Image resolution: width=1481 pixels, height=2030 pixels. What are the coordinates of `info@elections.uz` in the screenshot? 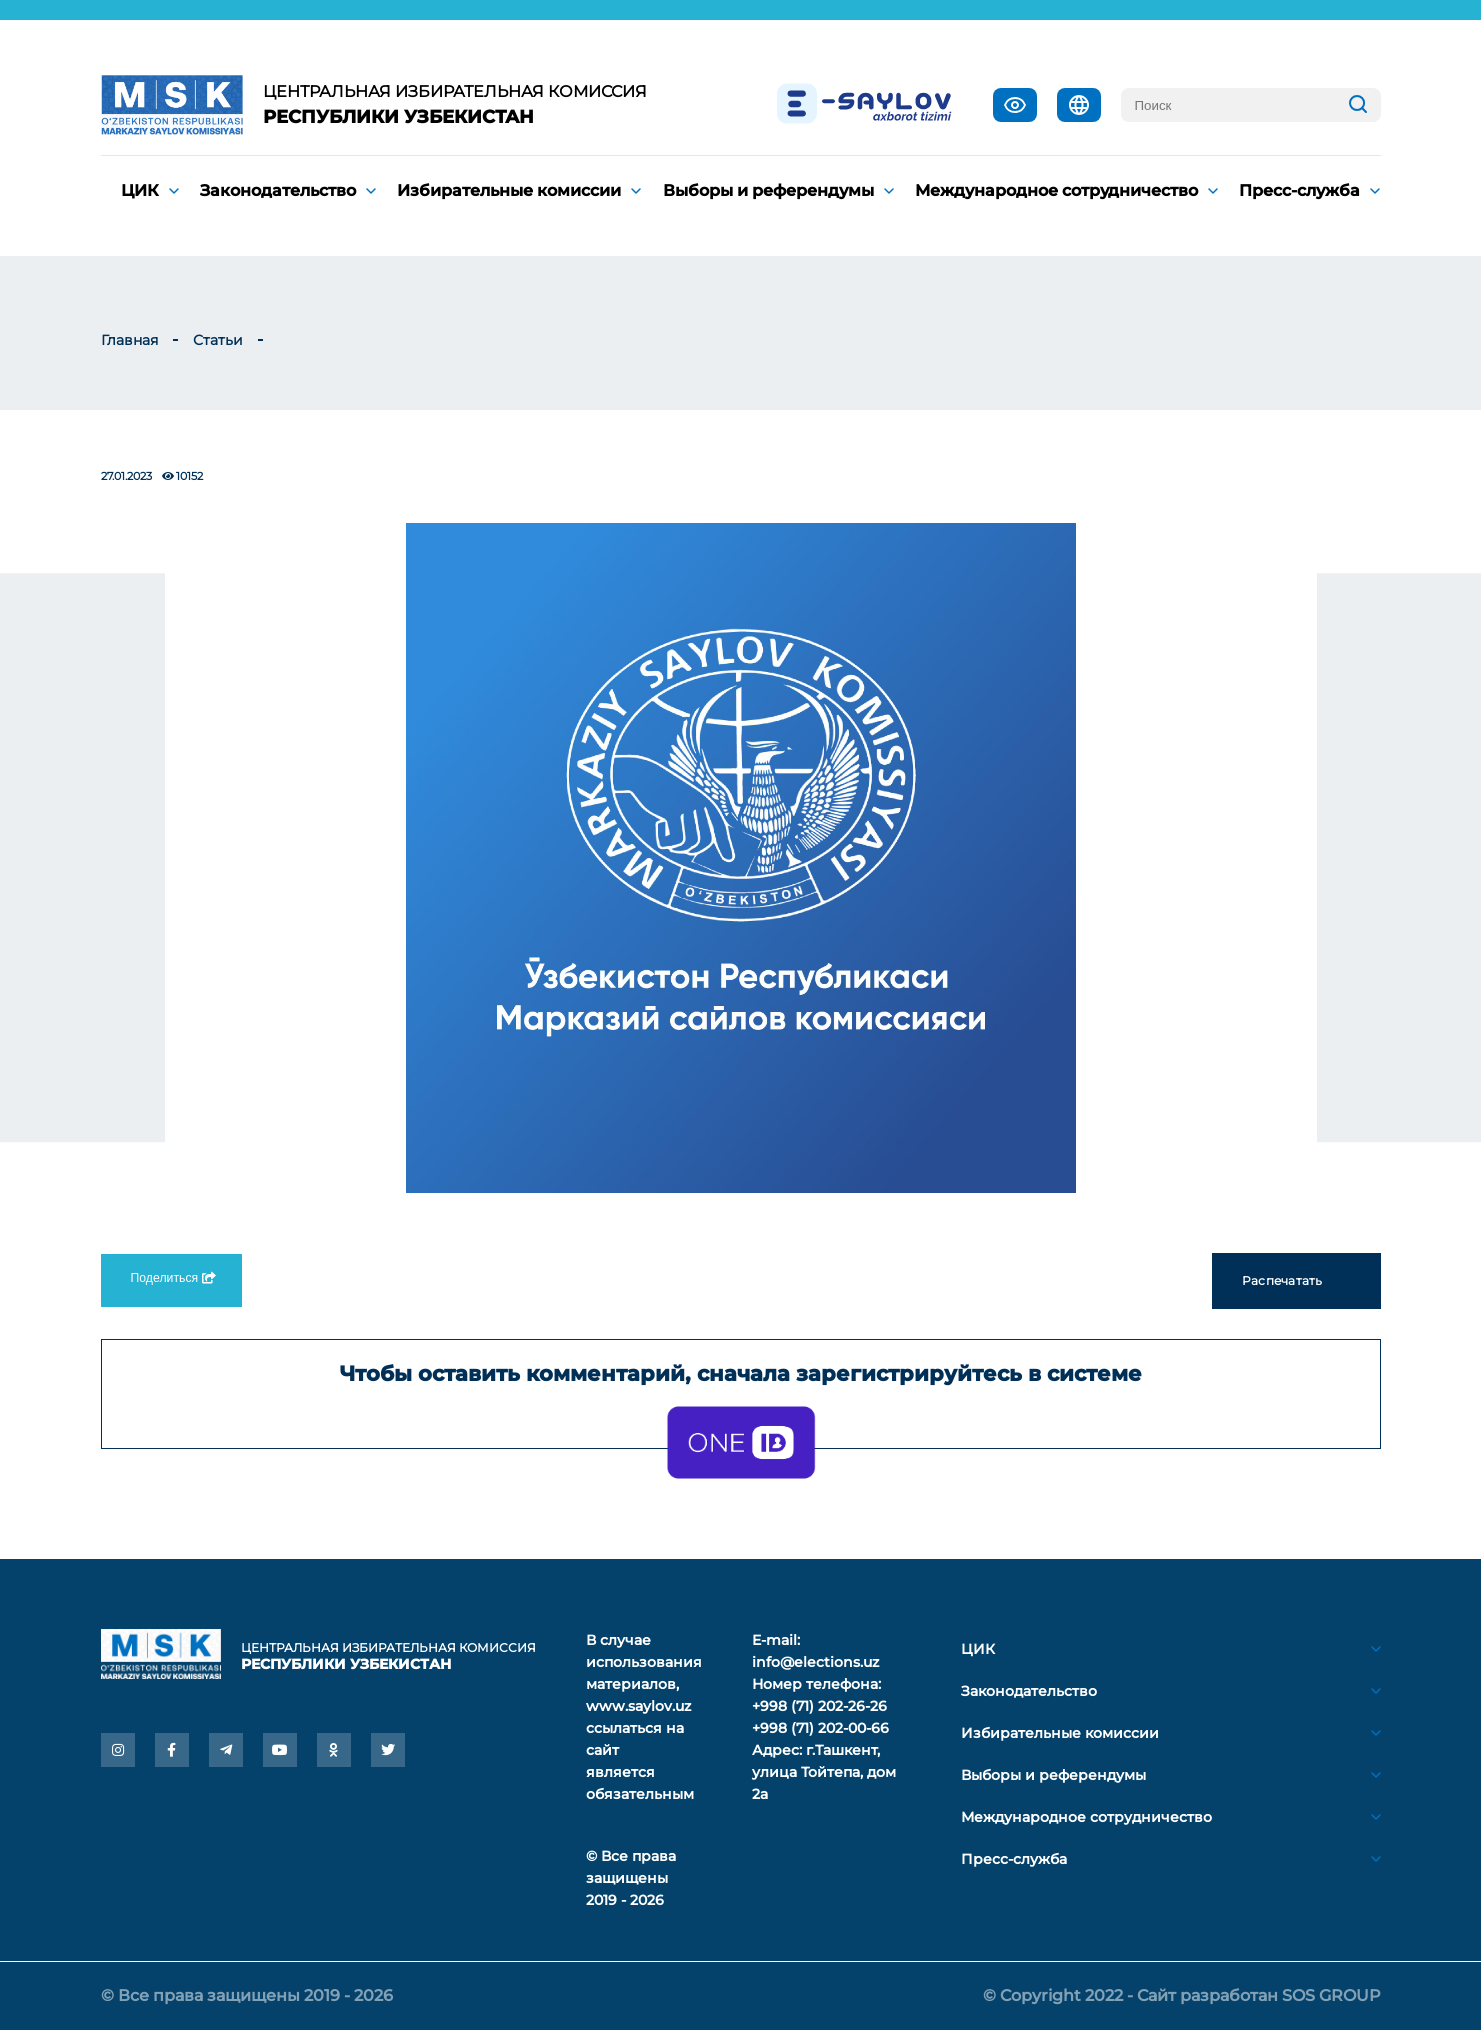 It's located at (815, 1662).